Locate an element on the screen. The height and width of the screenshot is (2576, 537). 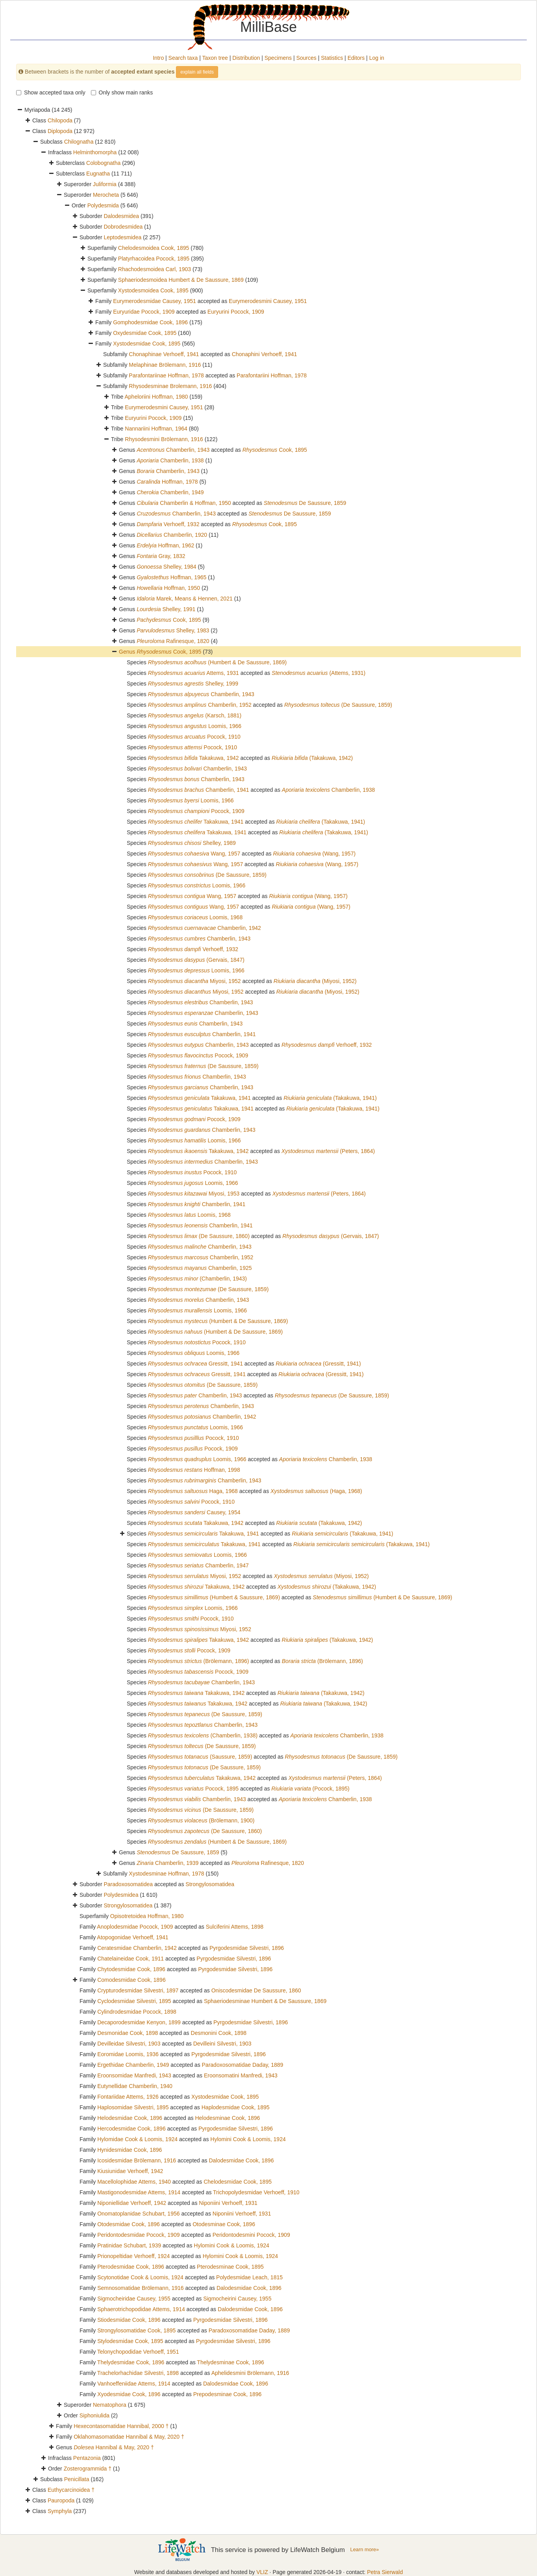
Cyclodesmidae Silvestri, 1895 is located at coordinates (134, 2001).